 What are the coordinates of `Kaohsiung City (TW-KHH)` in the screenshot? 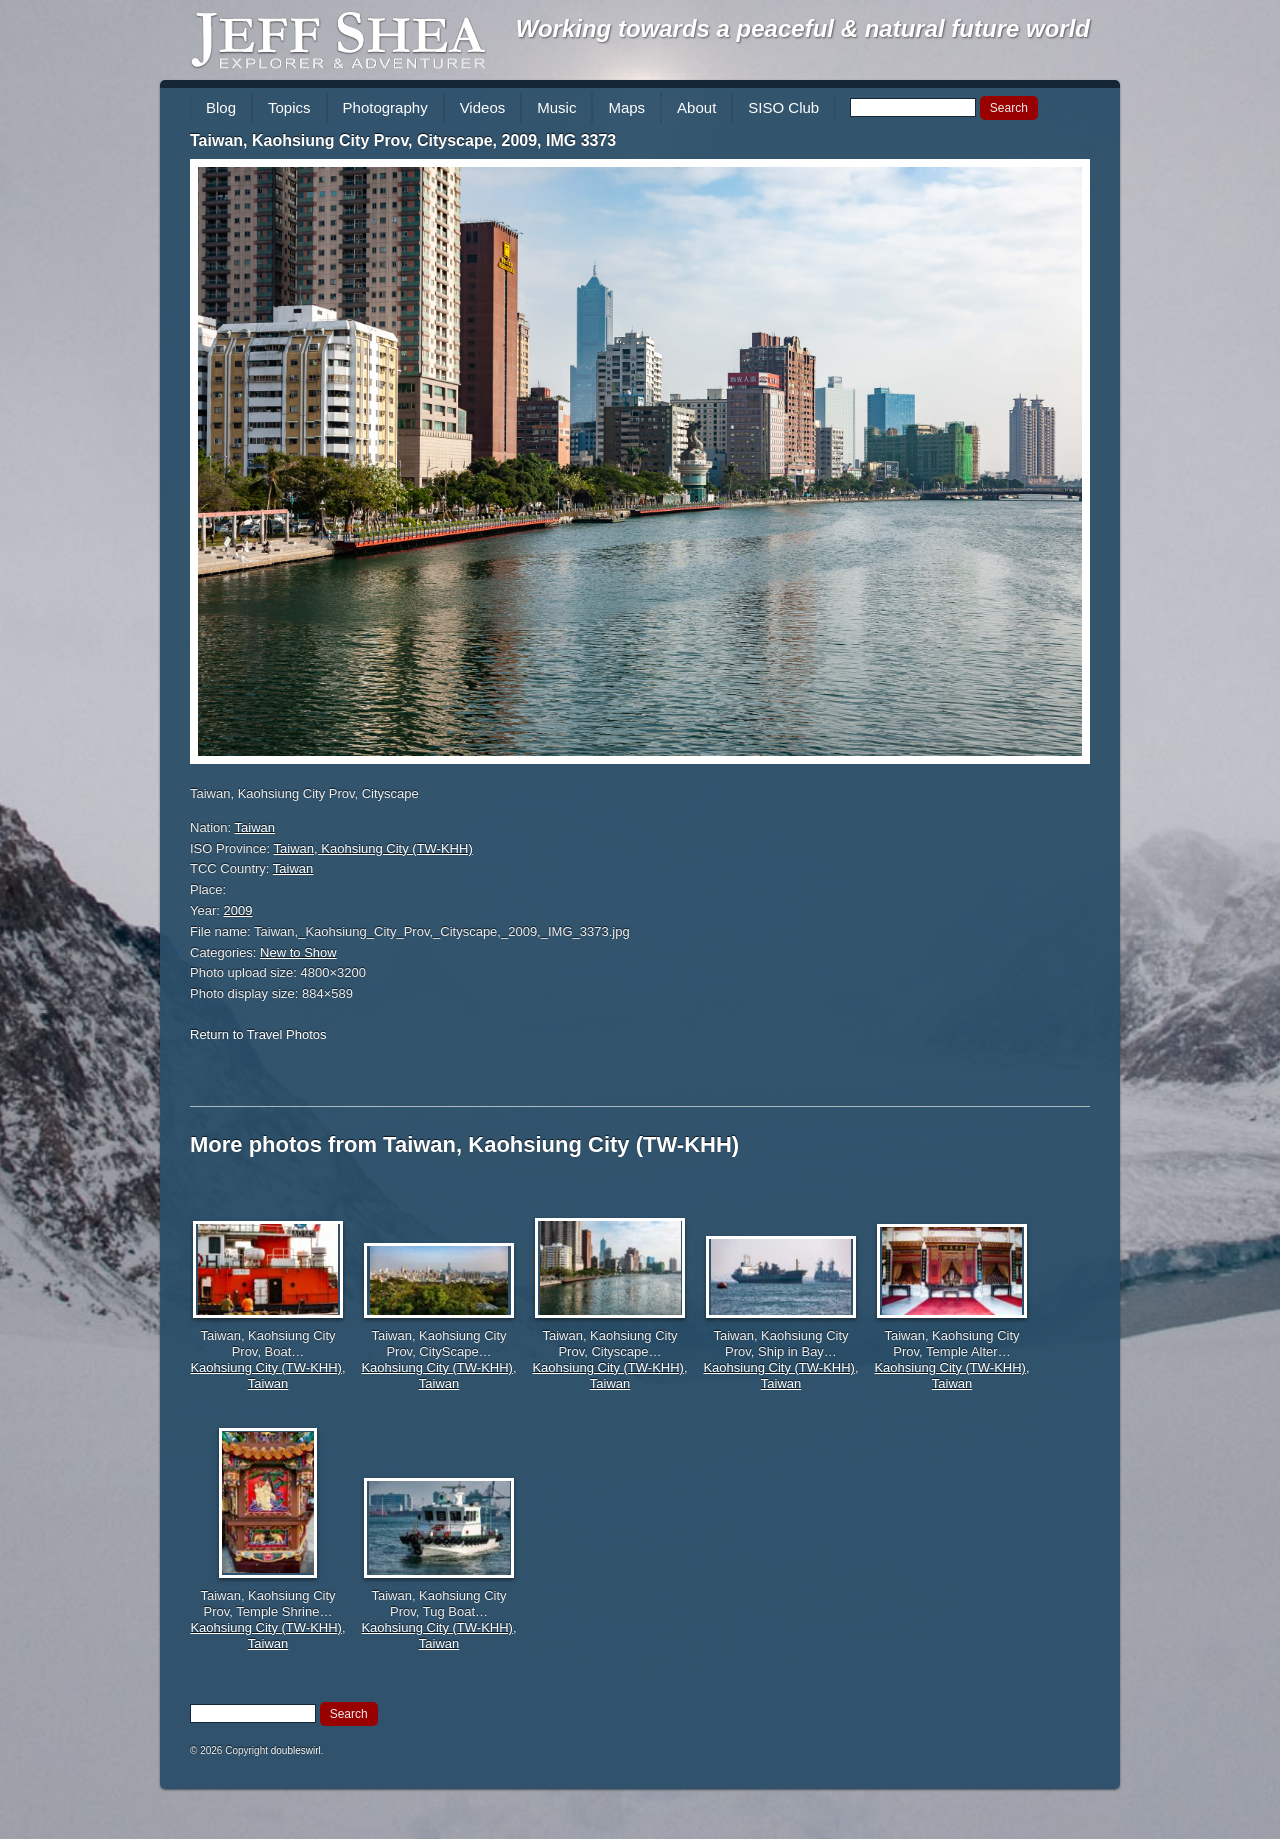 It's located at (265, 1367).